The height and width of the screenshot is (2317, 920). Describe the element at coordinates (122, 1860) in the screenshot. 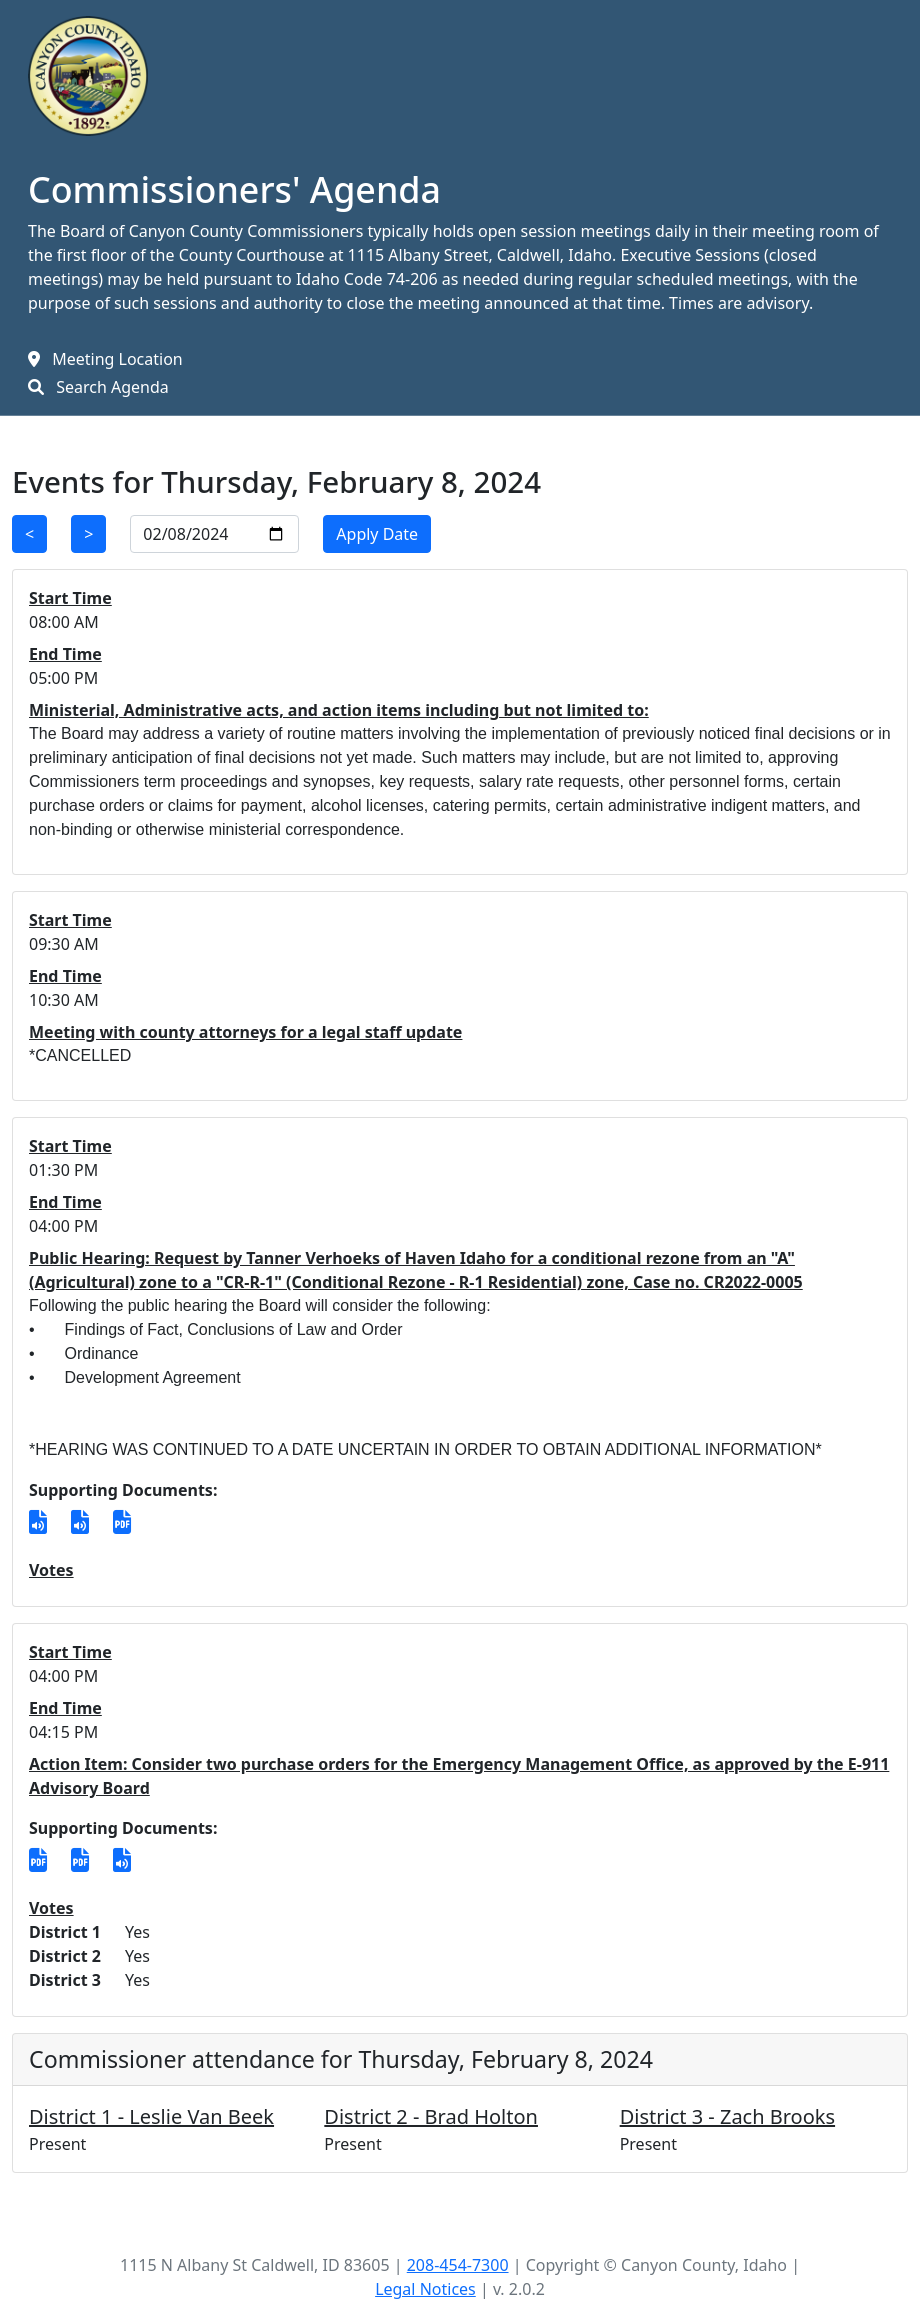

I see `[T376-20240208-165509.mp3]` at that location.